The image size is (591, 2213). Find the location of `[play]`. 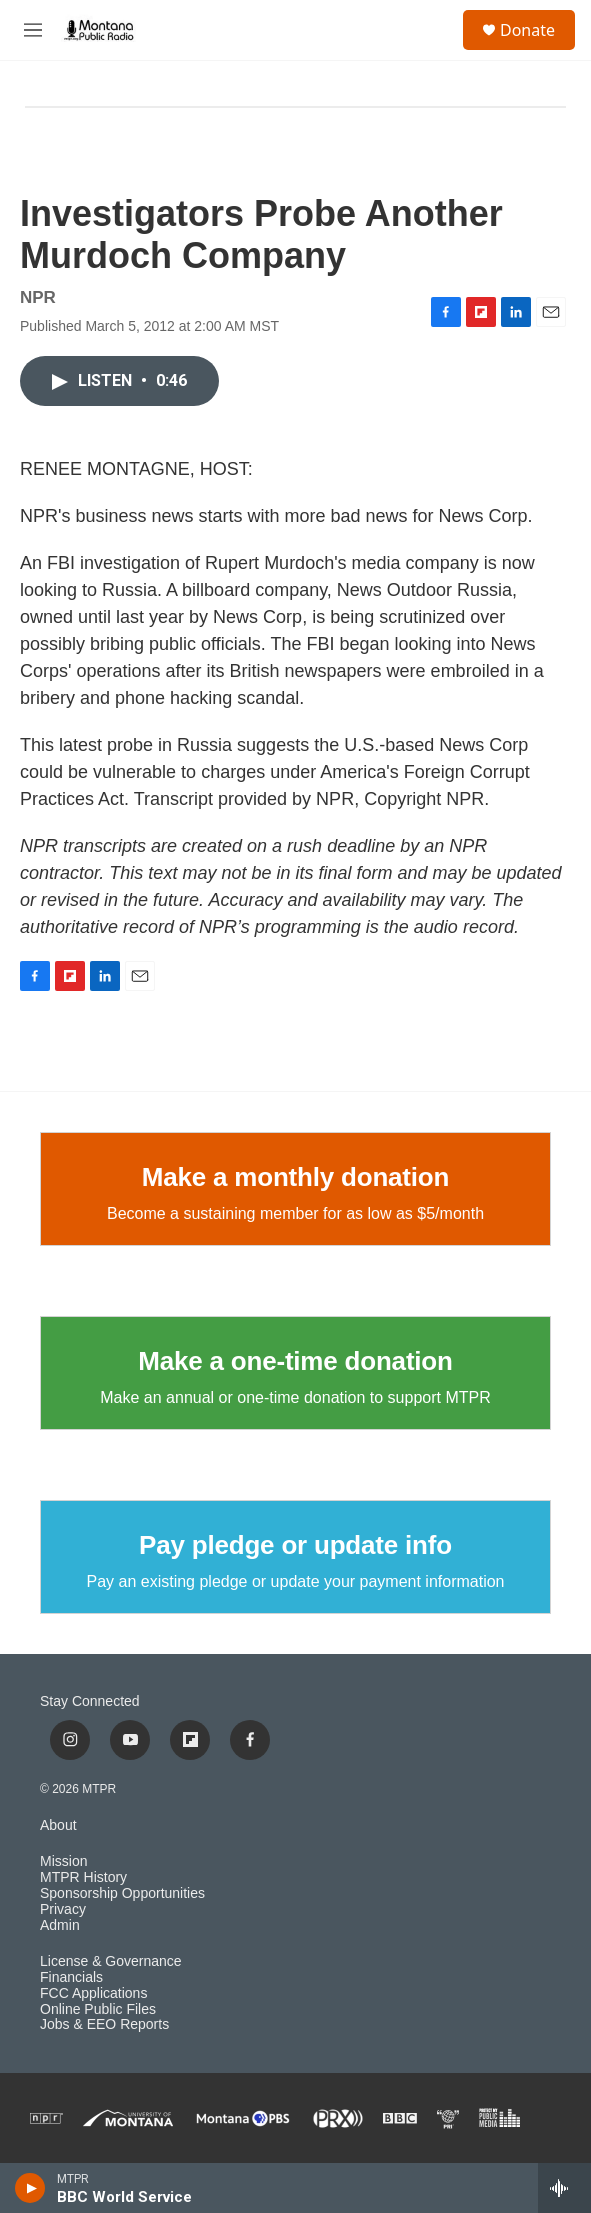

[play] is located at coordinates (30, 2188).